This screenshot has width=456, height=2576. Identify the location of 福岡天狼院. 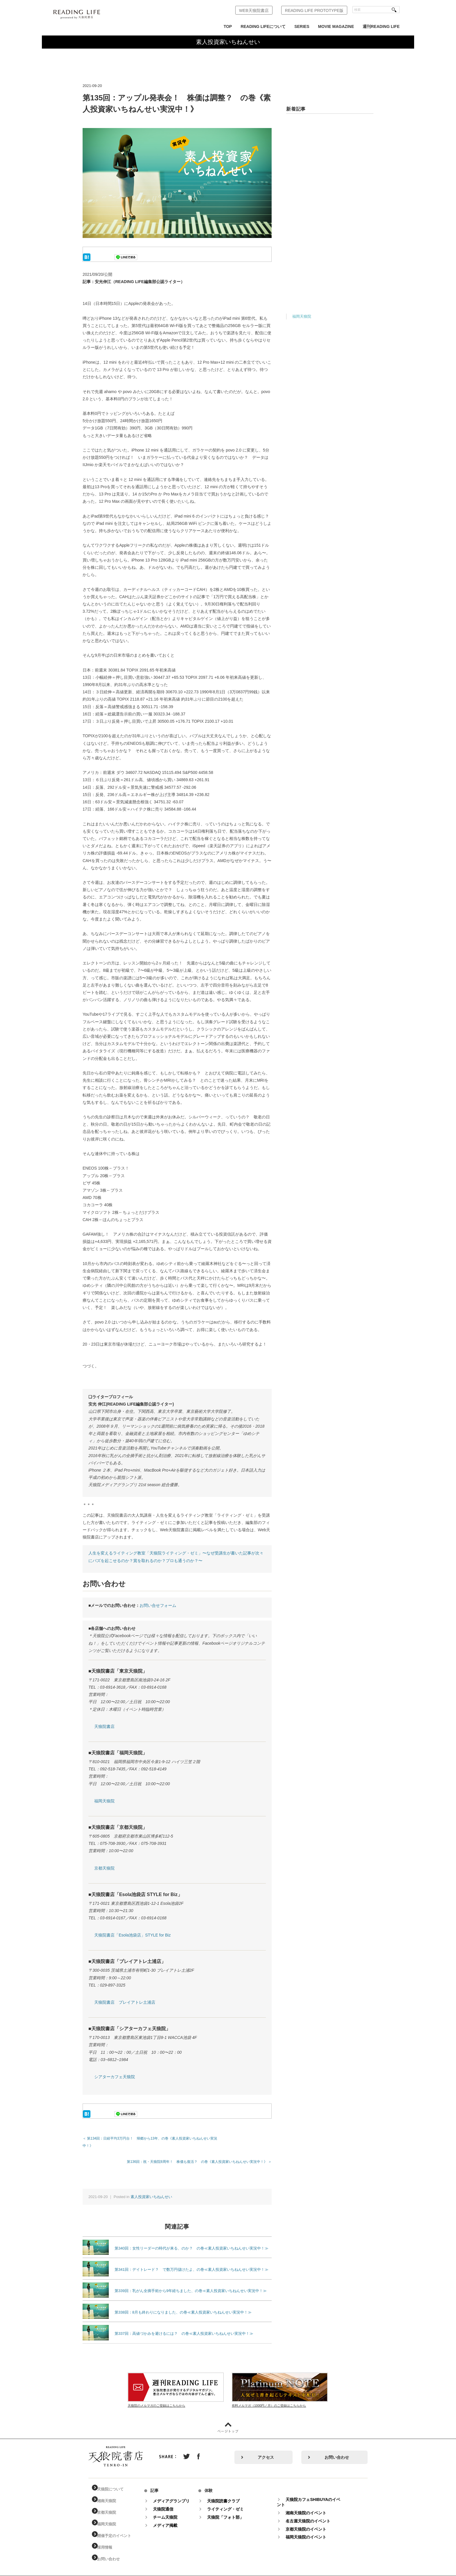
(104, 1801).